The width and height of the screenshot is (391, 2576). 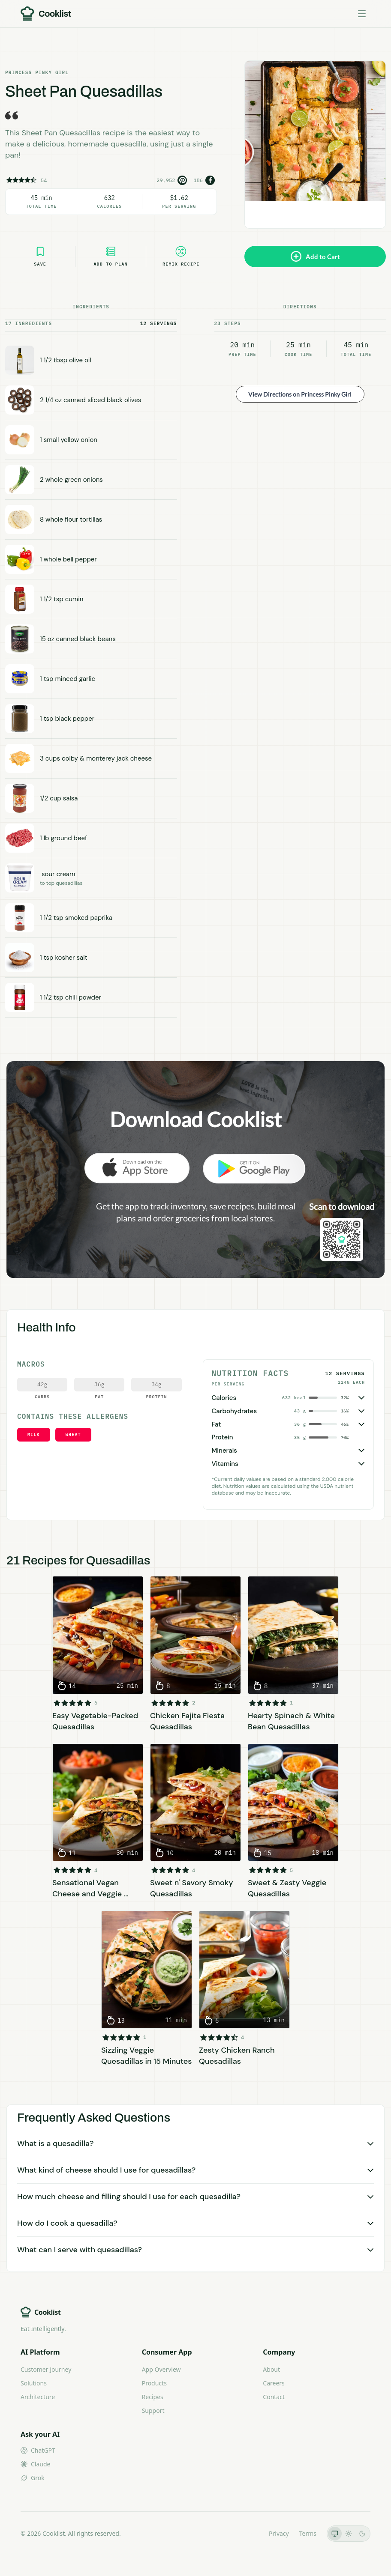 What do you see at coordinates (152, 2397) in the screenshot?
I see `Recipes` at bounding box center [152, 2397].